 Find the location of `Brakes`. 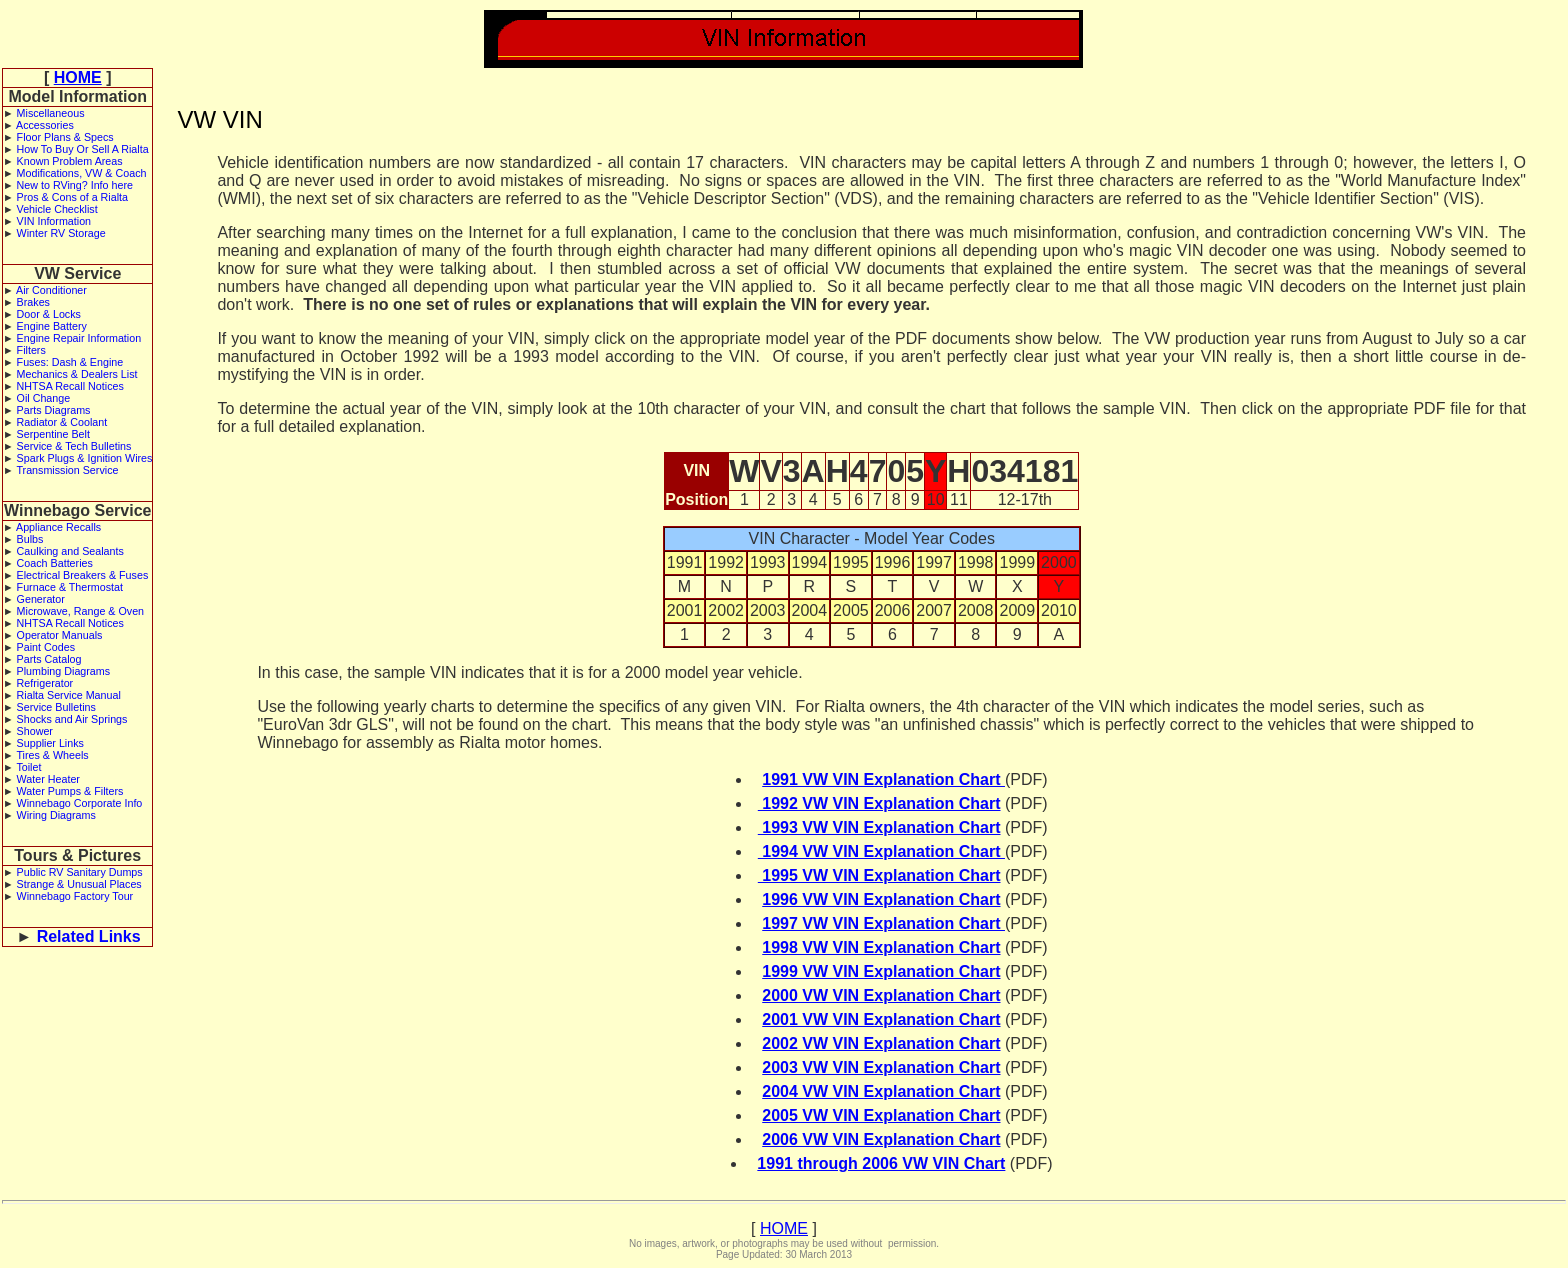

Brakes is located at coordinates (33, 302).